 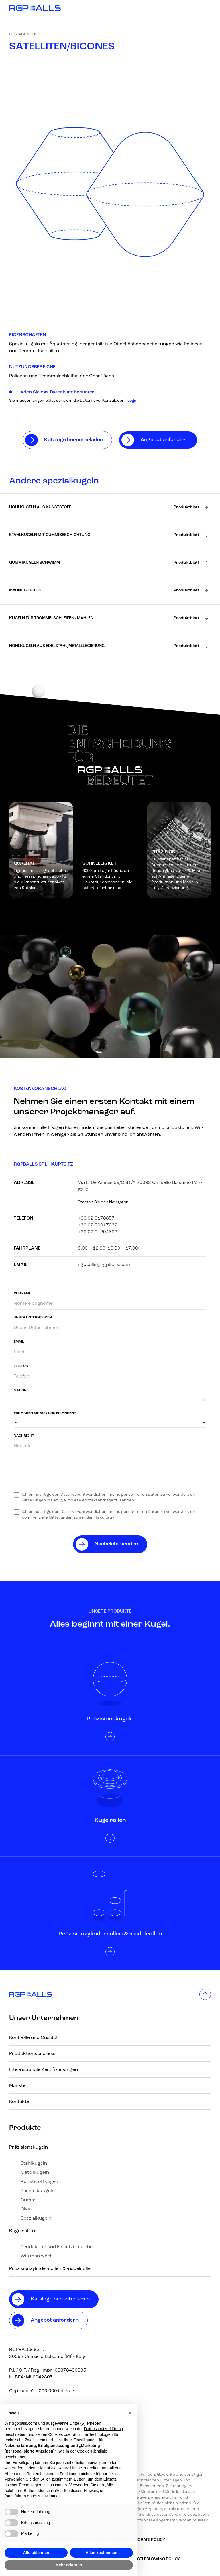 What do you see at coordinates (35, 2172) in the screenshot?
I see `Metallkugeln` at bounding box center [35, 2172].